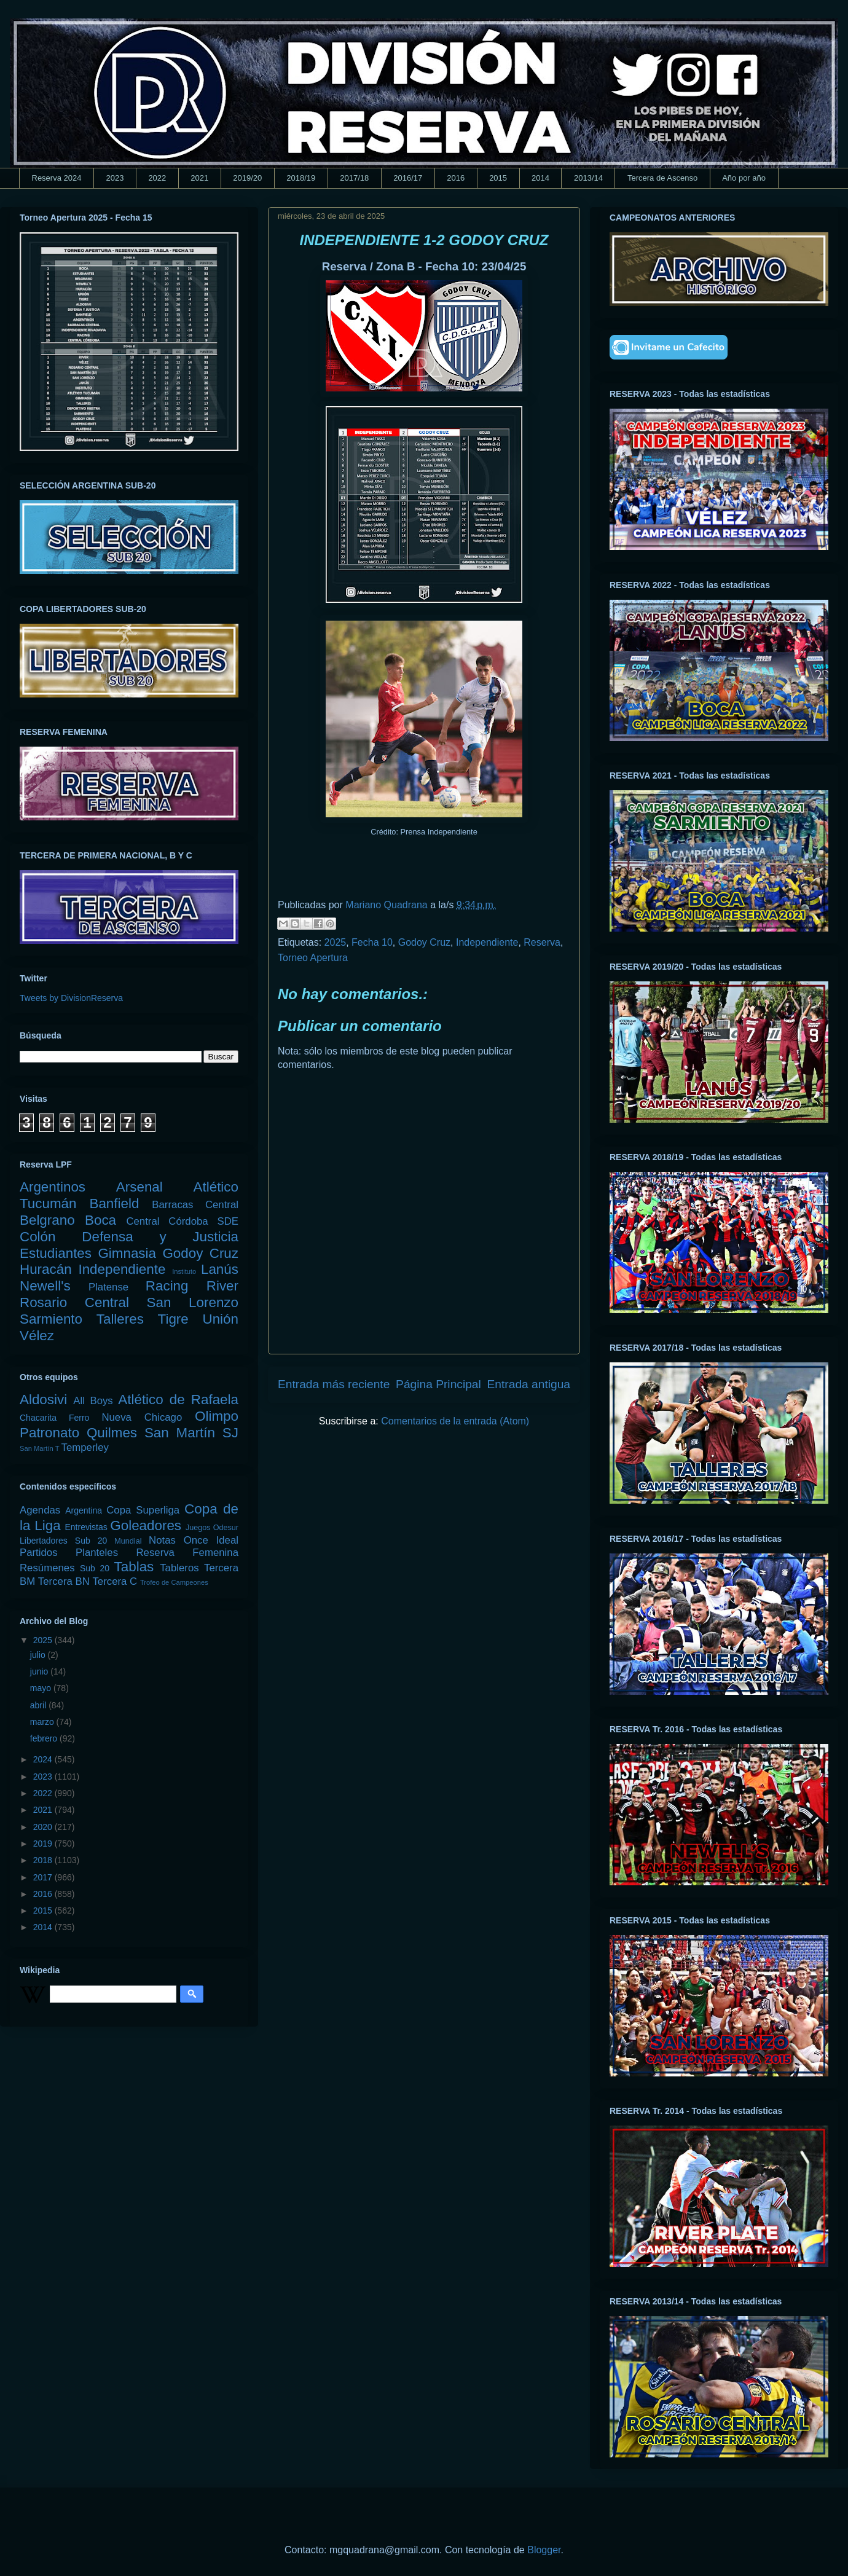 This screenshot has height=2576, width=848. I want to click on Tercera C, so click(114, 1581).